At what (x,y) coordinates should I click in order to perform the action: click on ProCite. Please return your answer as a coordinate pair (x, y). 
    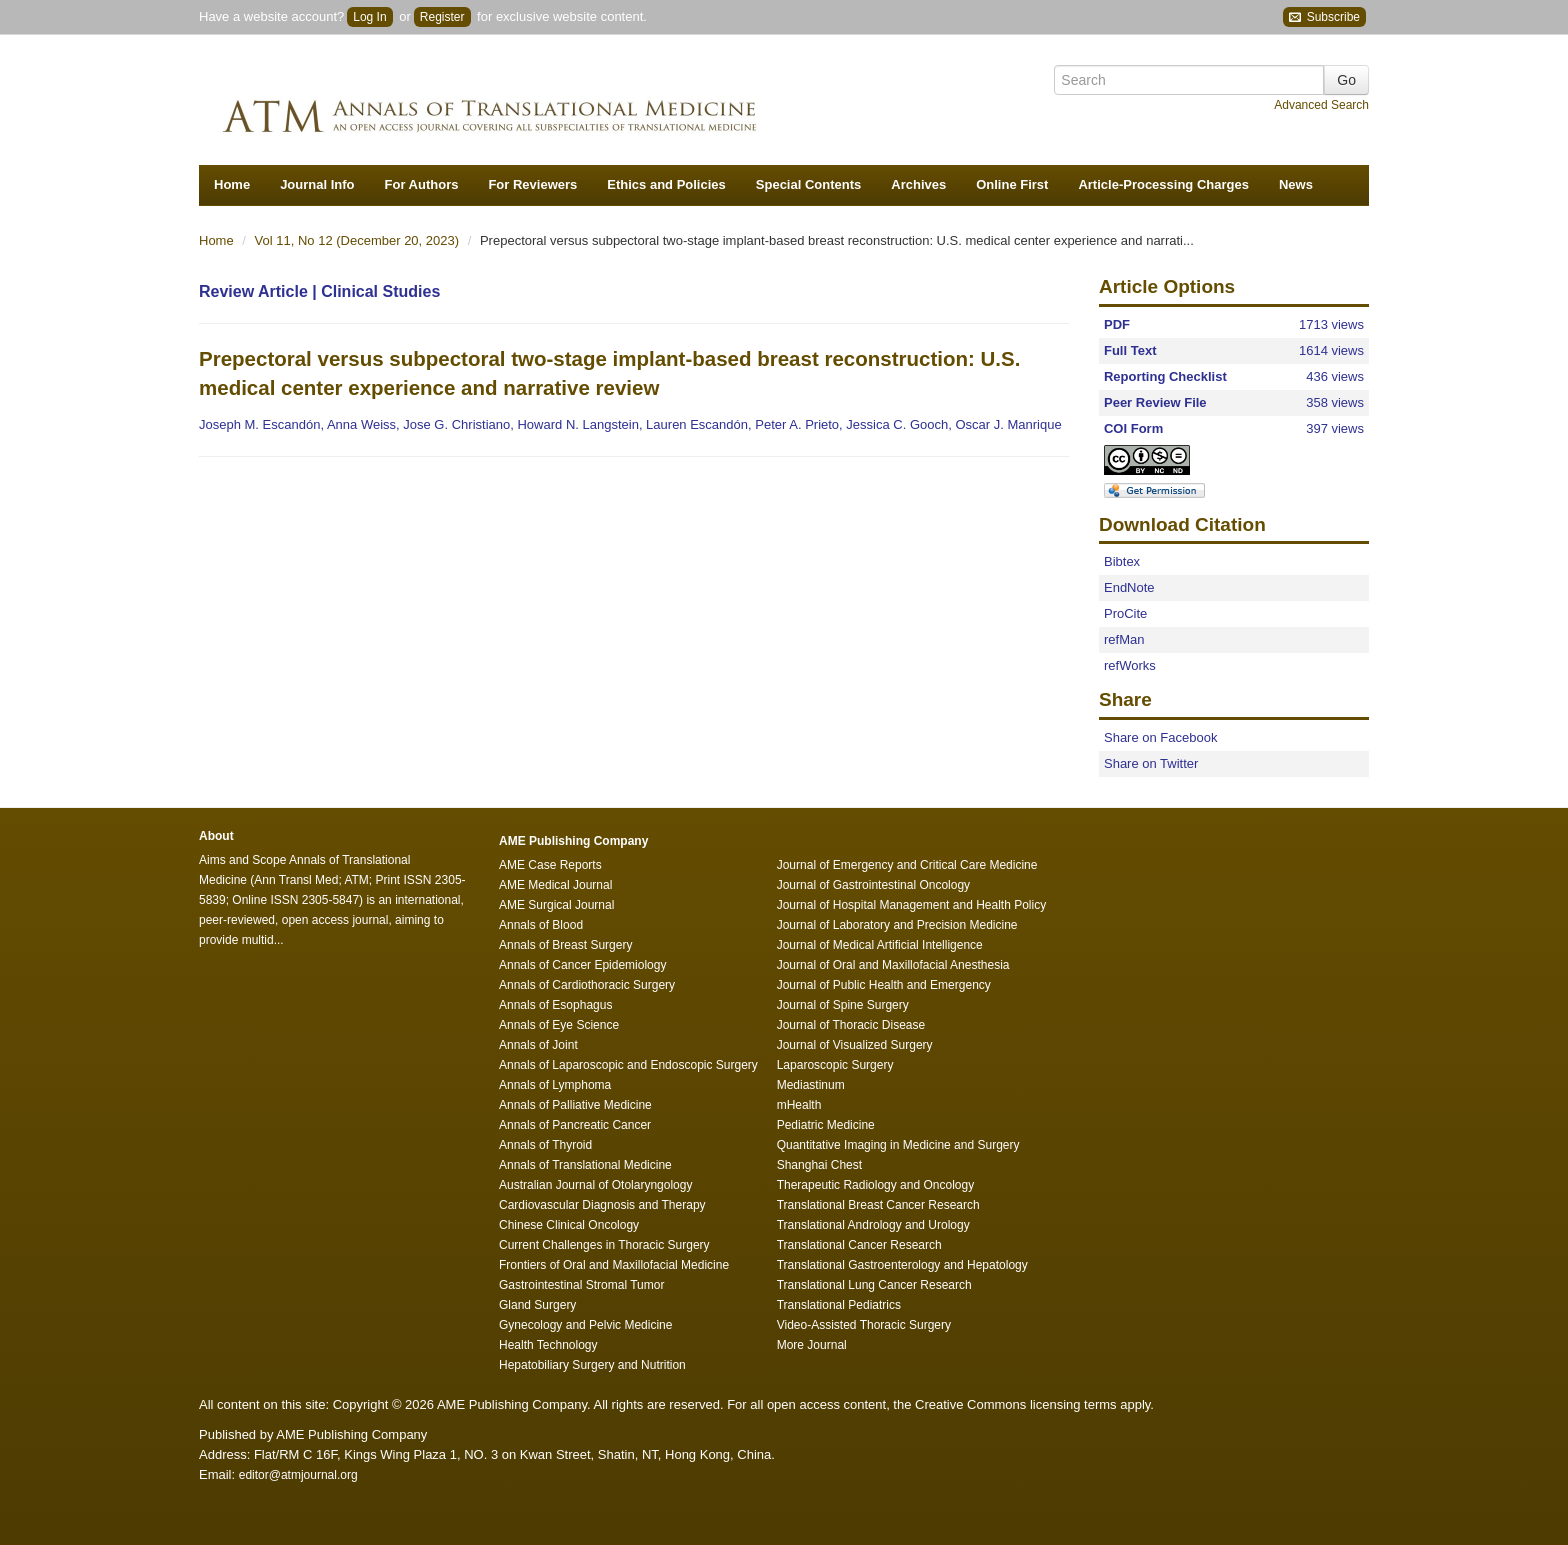
    Looking at the image, I should click on (1125, 613).